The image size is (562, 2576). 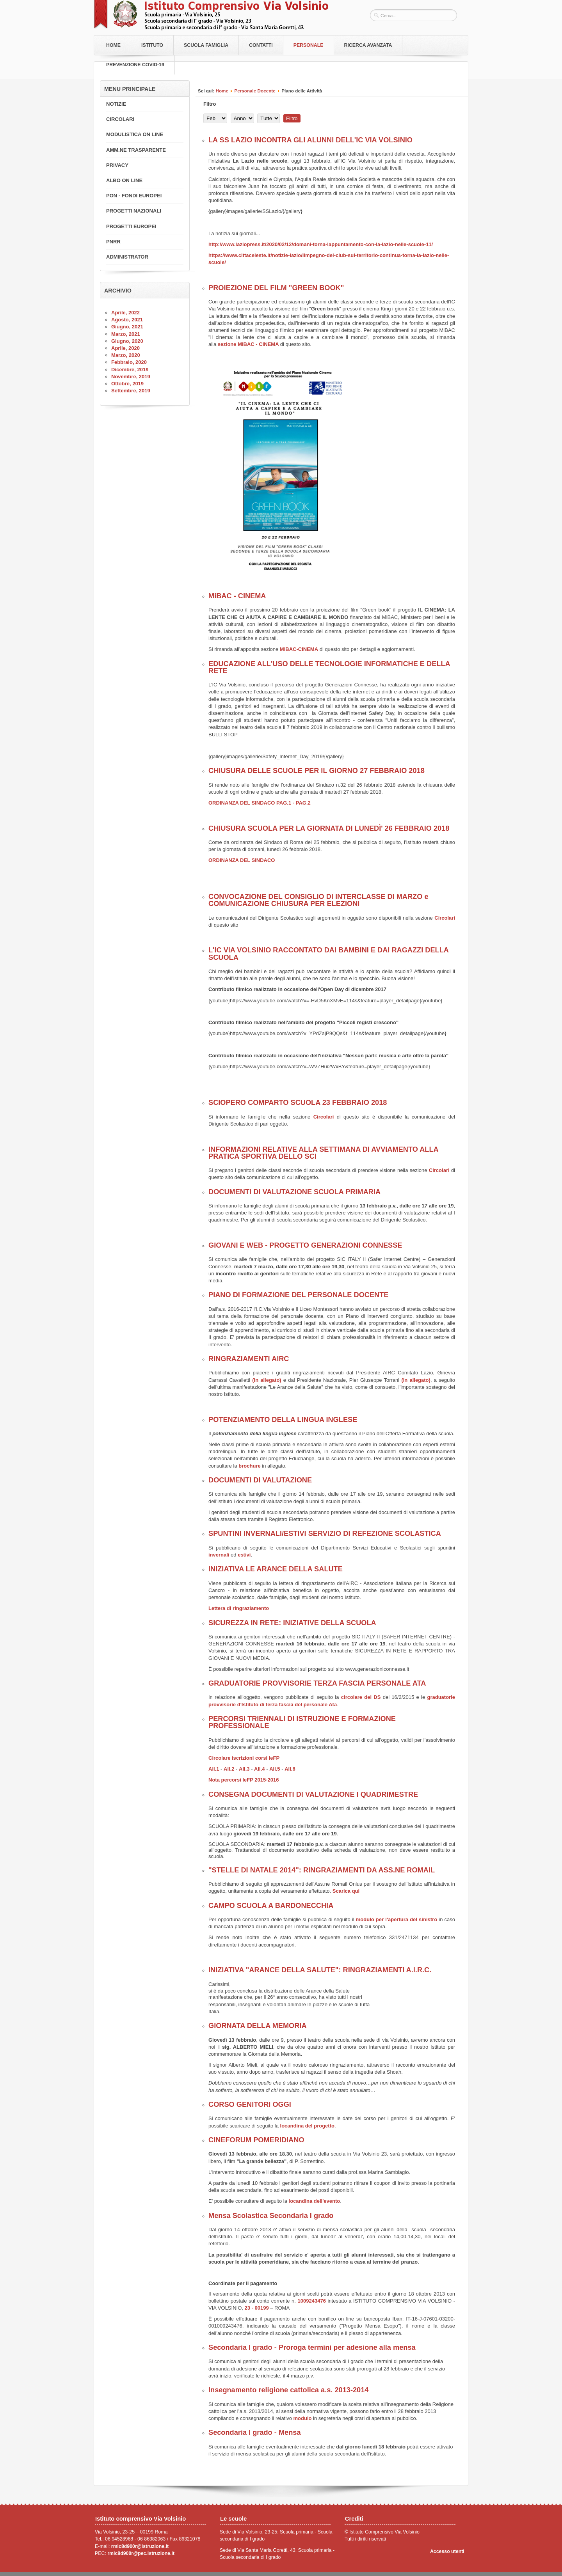 What do you see at coordinates (213, 1769) in the screenshot?
I see `All.1` at bounding box center [213, 1769].